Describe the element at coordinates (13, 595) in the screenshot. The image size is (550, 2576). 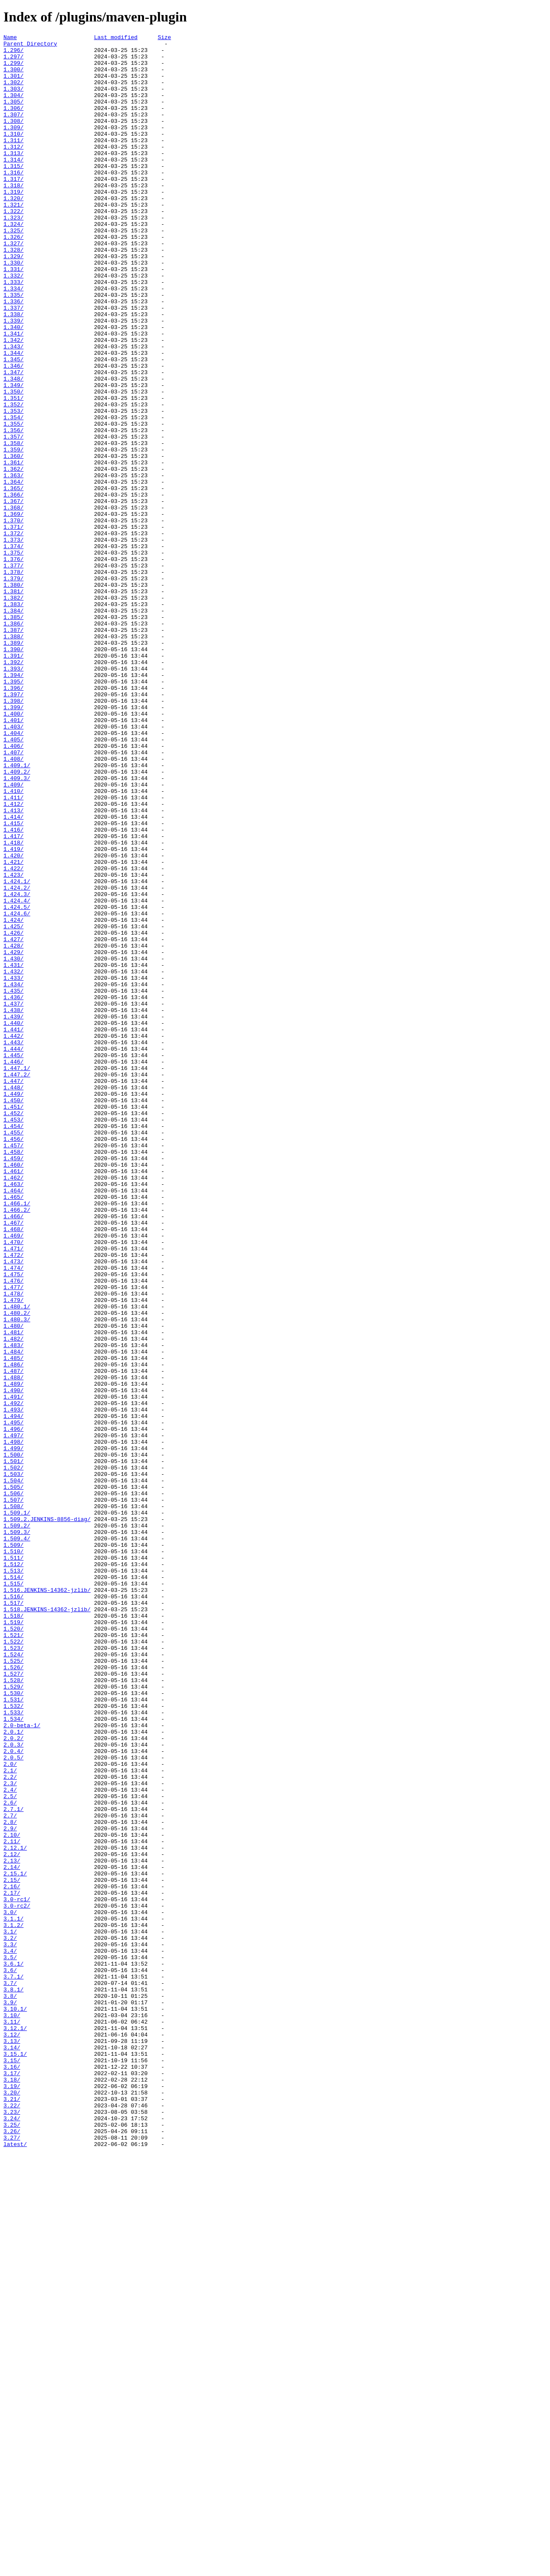
I see `1.367/` at that location.